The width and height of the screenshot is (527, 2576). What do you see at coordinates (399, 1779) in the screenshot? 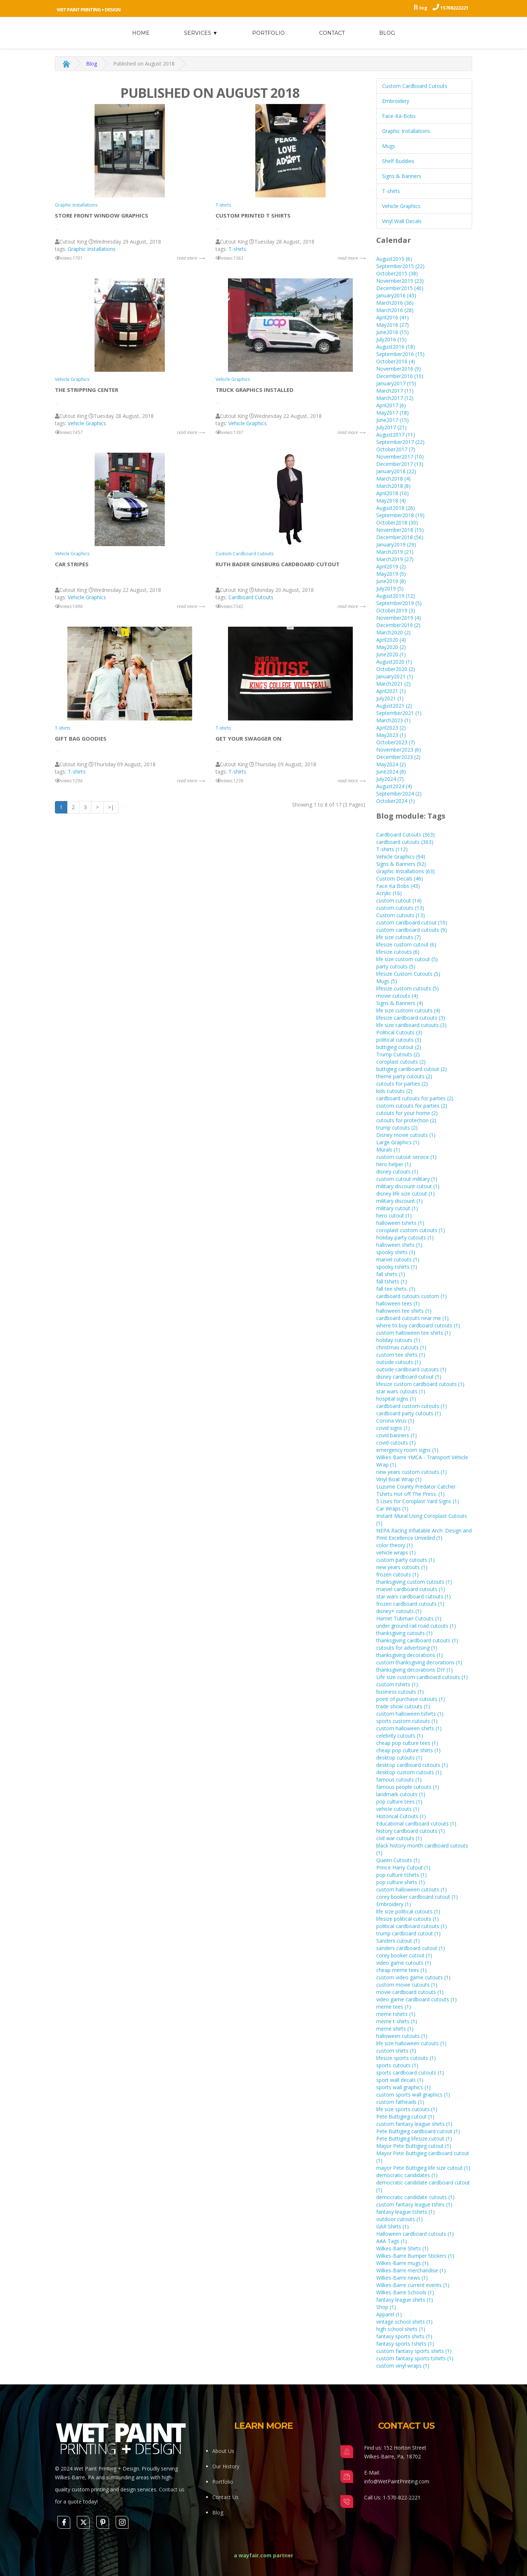
I see `famous cutouts` at bounding box center [399, 1779].